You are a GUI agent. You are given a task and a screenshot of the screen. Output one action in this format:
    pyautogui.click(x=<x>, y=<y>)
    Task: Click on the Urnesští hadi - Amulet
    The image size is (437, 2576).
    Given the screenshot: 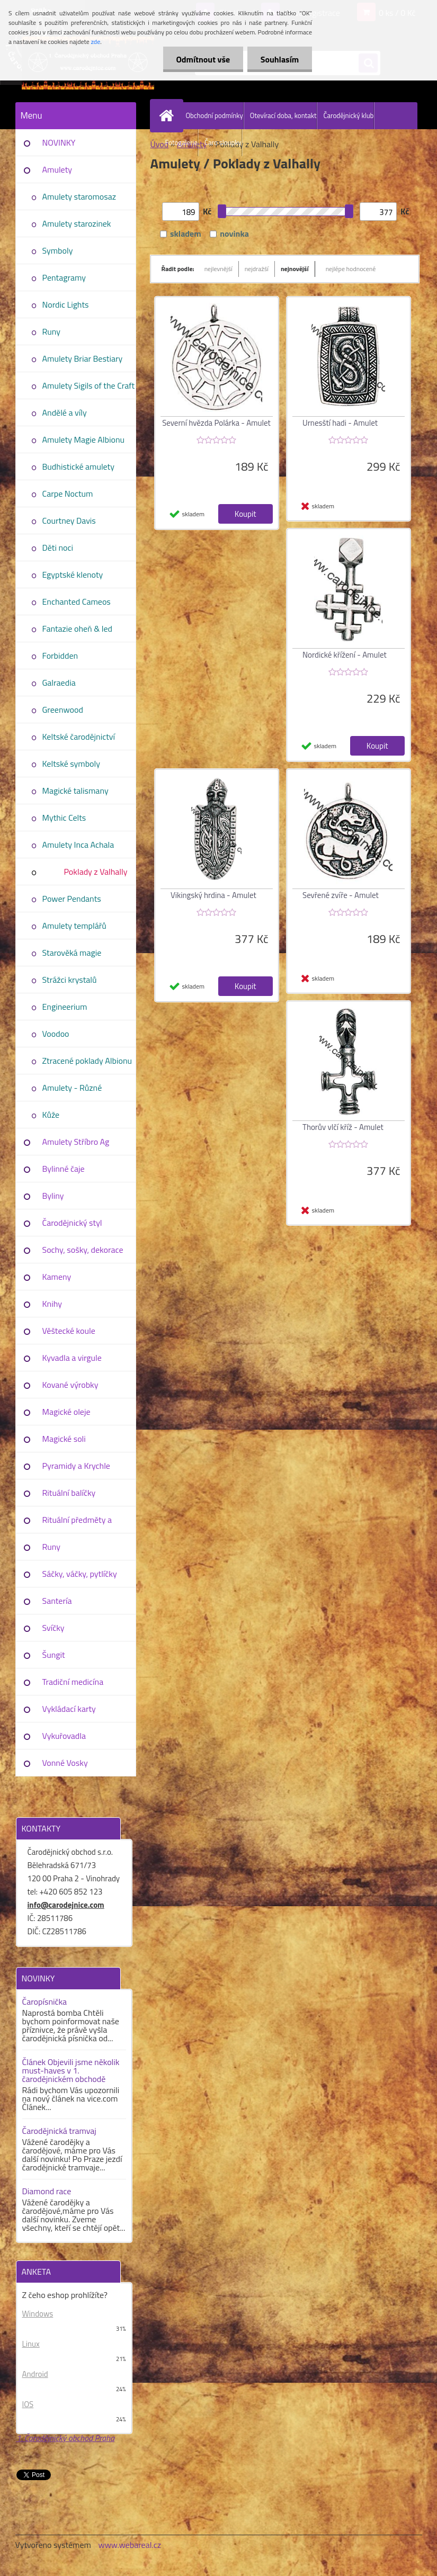 What is the action you would take?
    pyautogui.click(x=340, y=423)
    